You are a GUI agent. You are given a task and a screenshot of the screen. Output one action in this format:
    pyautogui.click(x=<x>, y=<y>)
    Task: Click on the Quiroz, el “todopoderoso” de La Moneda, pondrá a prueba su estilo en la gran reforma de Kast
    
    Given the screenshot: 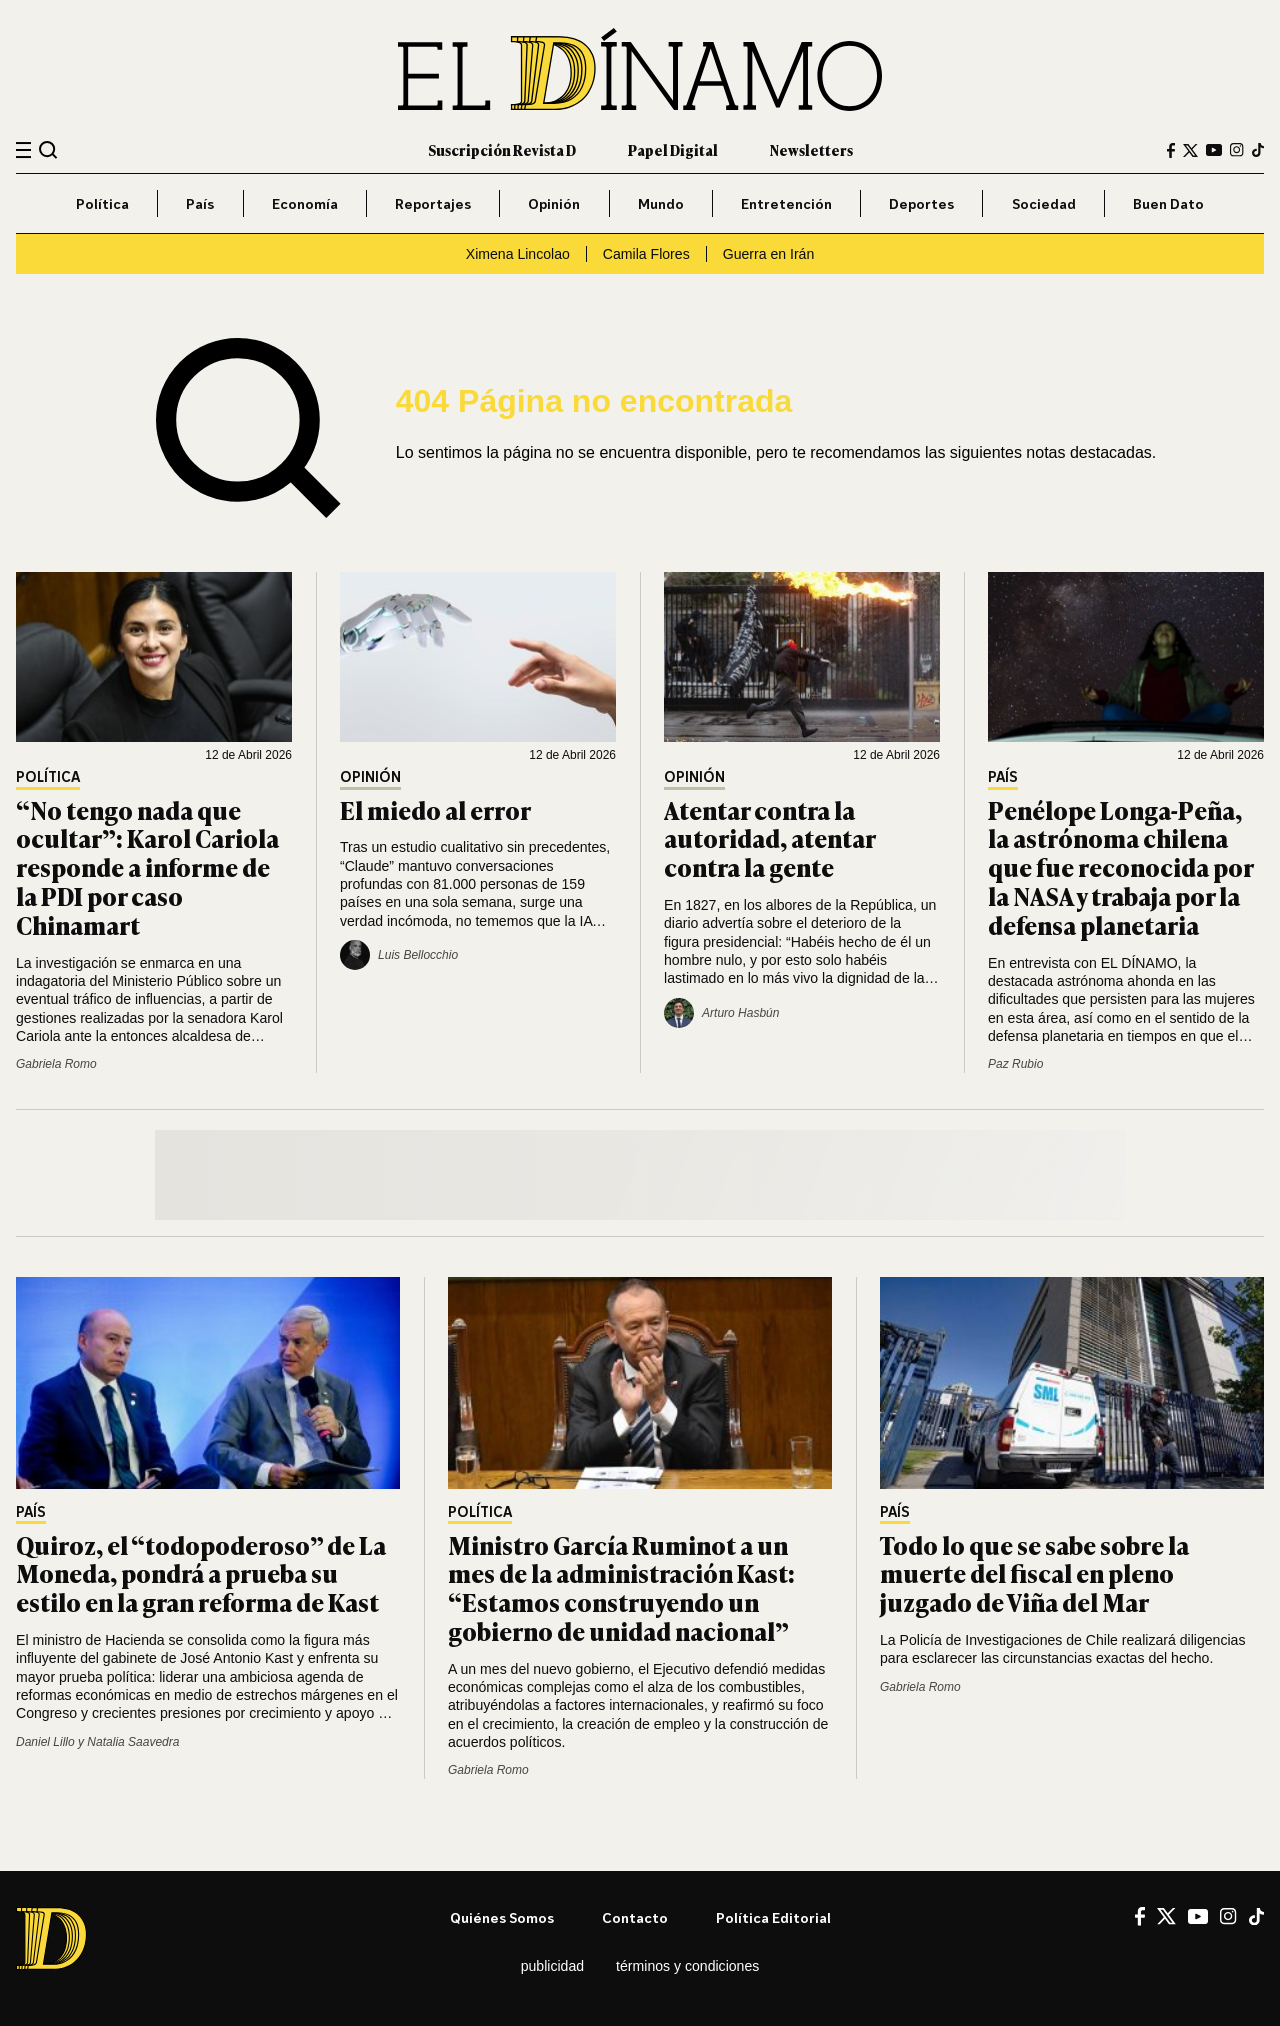 What is the action you would take?
    pyautogui.click(x=201, y=1573)
    